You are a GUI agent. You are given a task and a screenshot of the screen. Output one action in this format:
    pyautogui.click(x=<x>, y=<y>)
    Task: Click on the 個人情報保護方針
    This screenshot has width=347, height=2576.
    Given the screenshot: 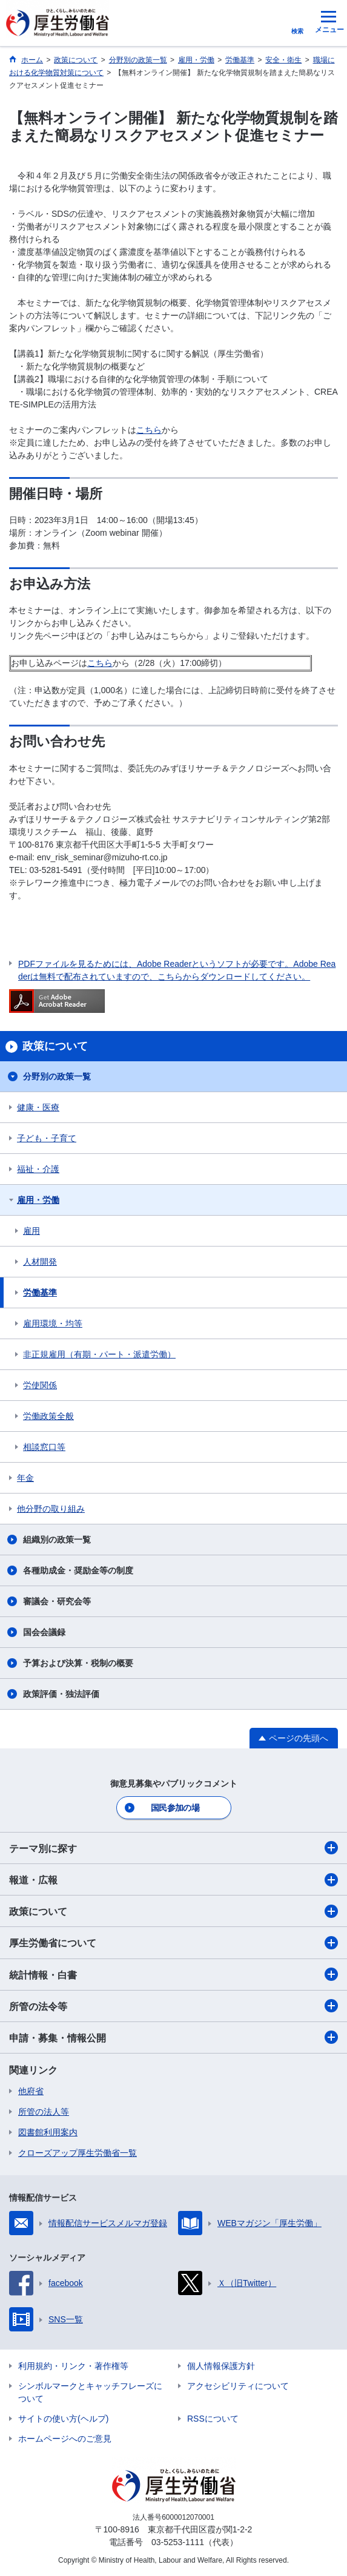 What is the action you would take?
    pyautogui.click(x=221, y=2366)
    